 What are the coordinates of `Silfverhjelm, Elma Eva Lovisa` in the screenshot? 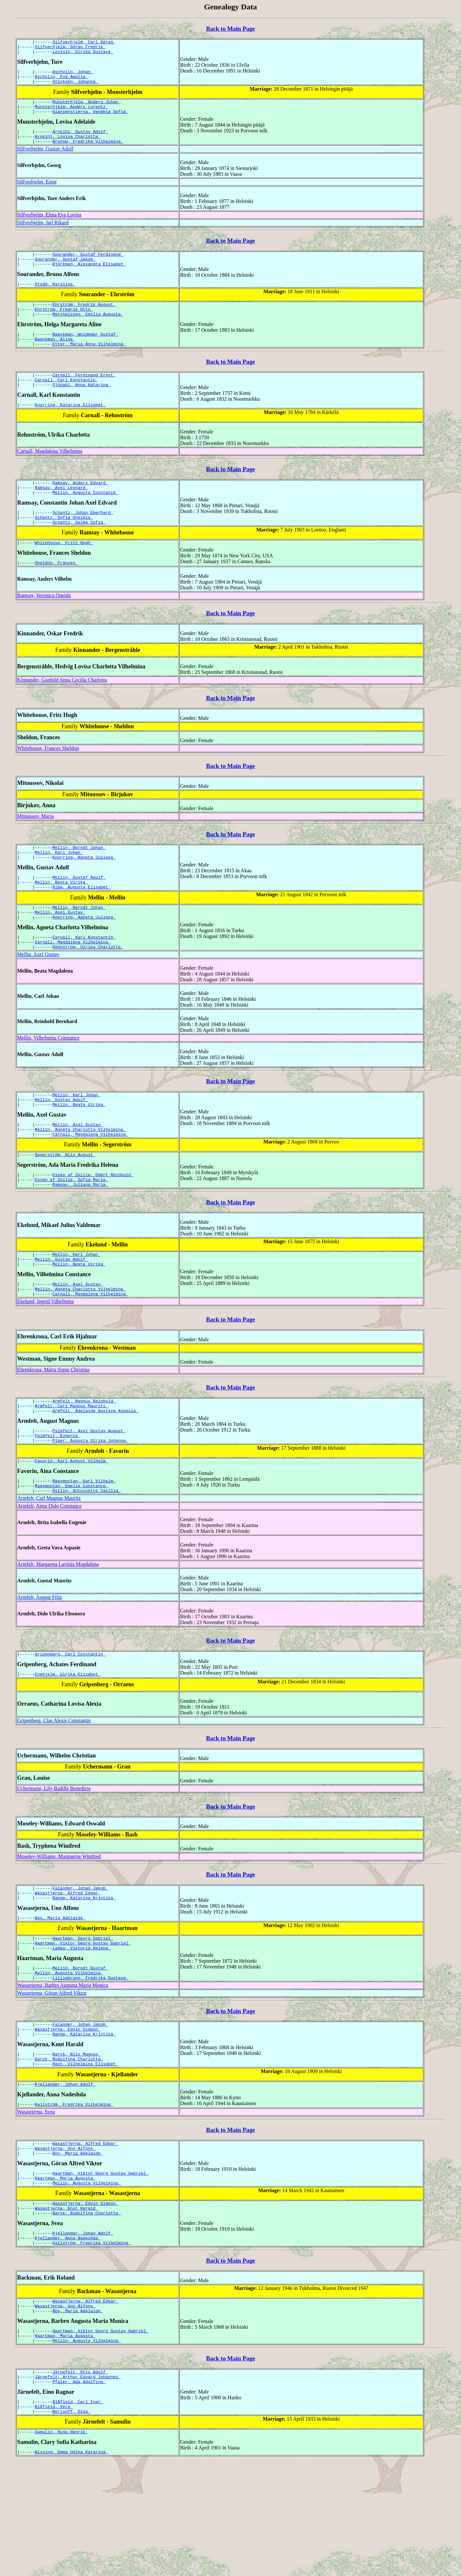 It's located at (49, 226).